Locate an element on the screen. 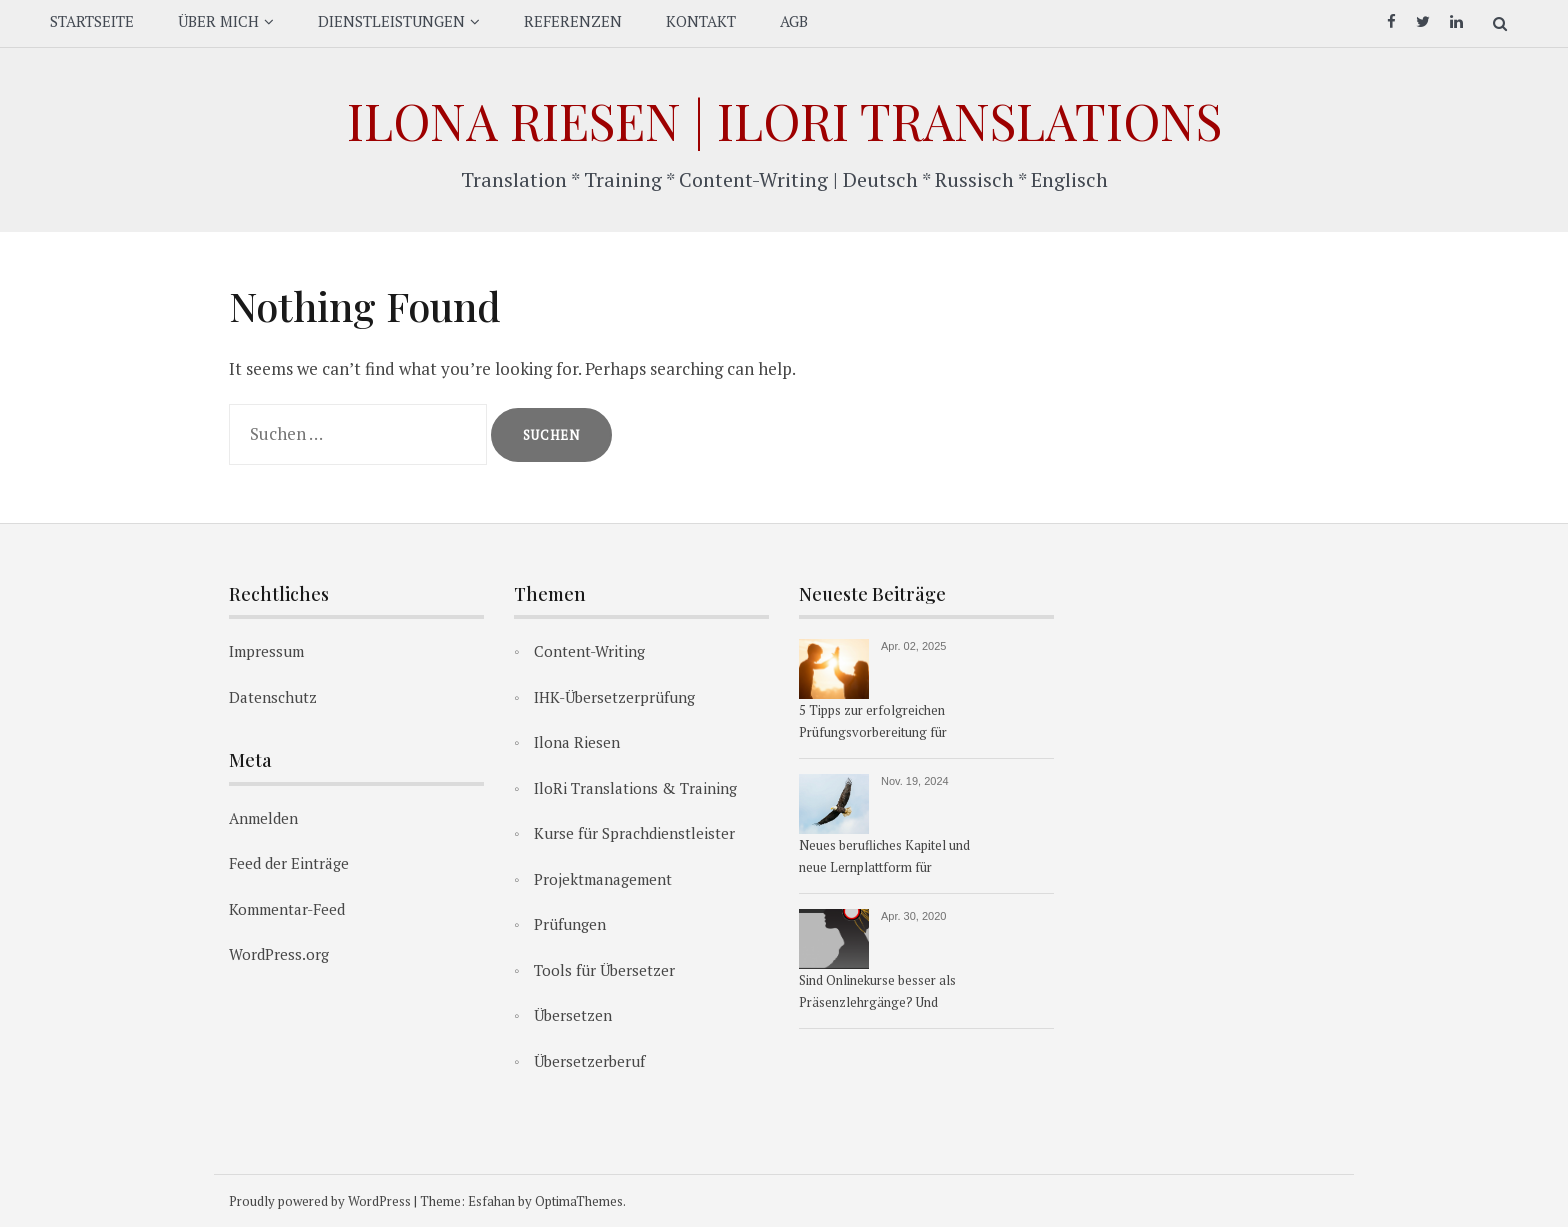 The image size is (1568, 1227). Content-Writing is located at coordinates (589, 651).